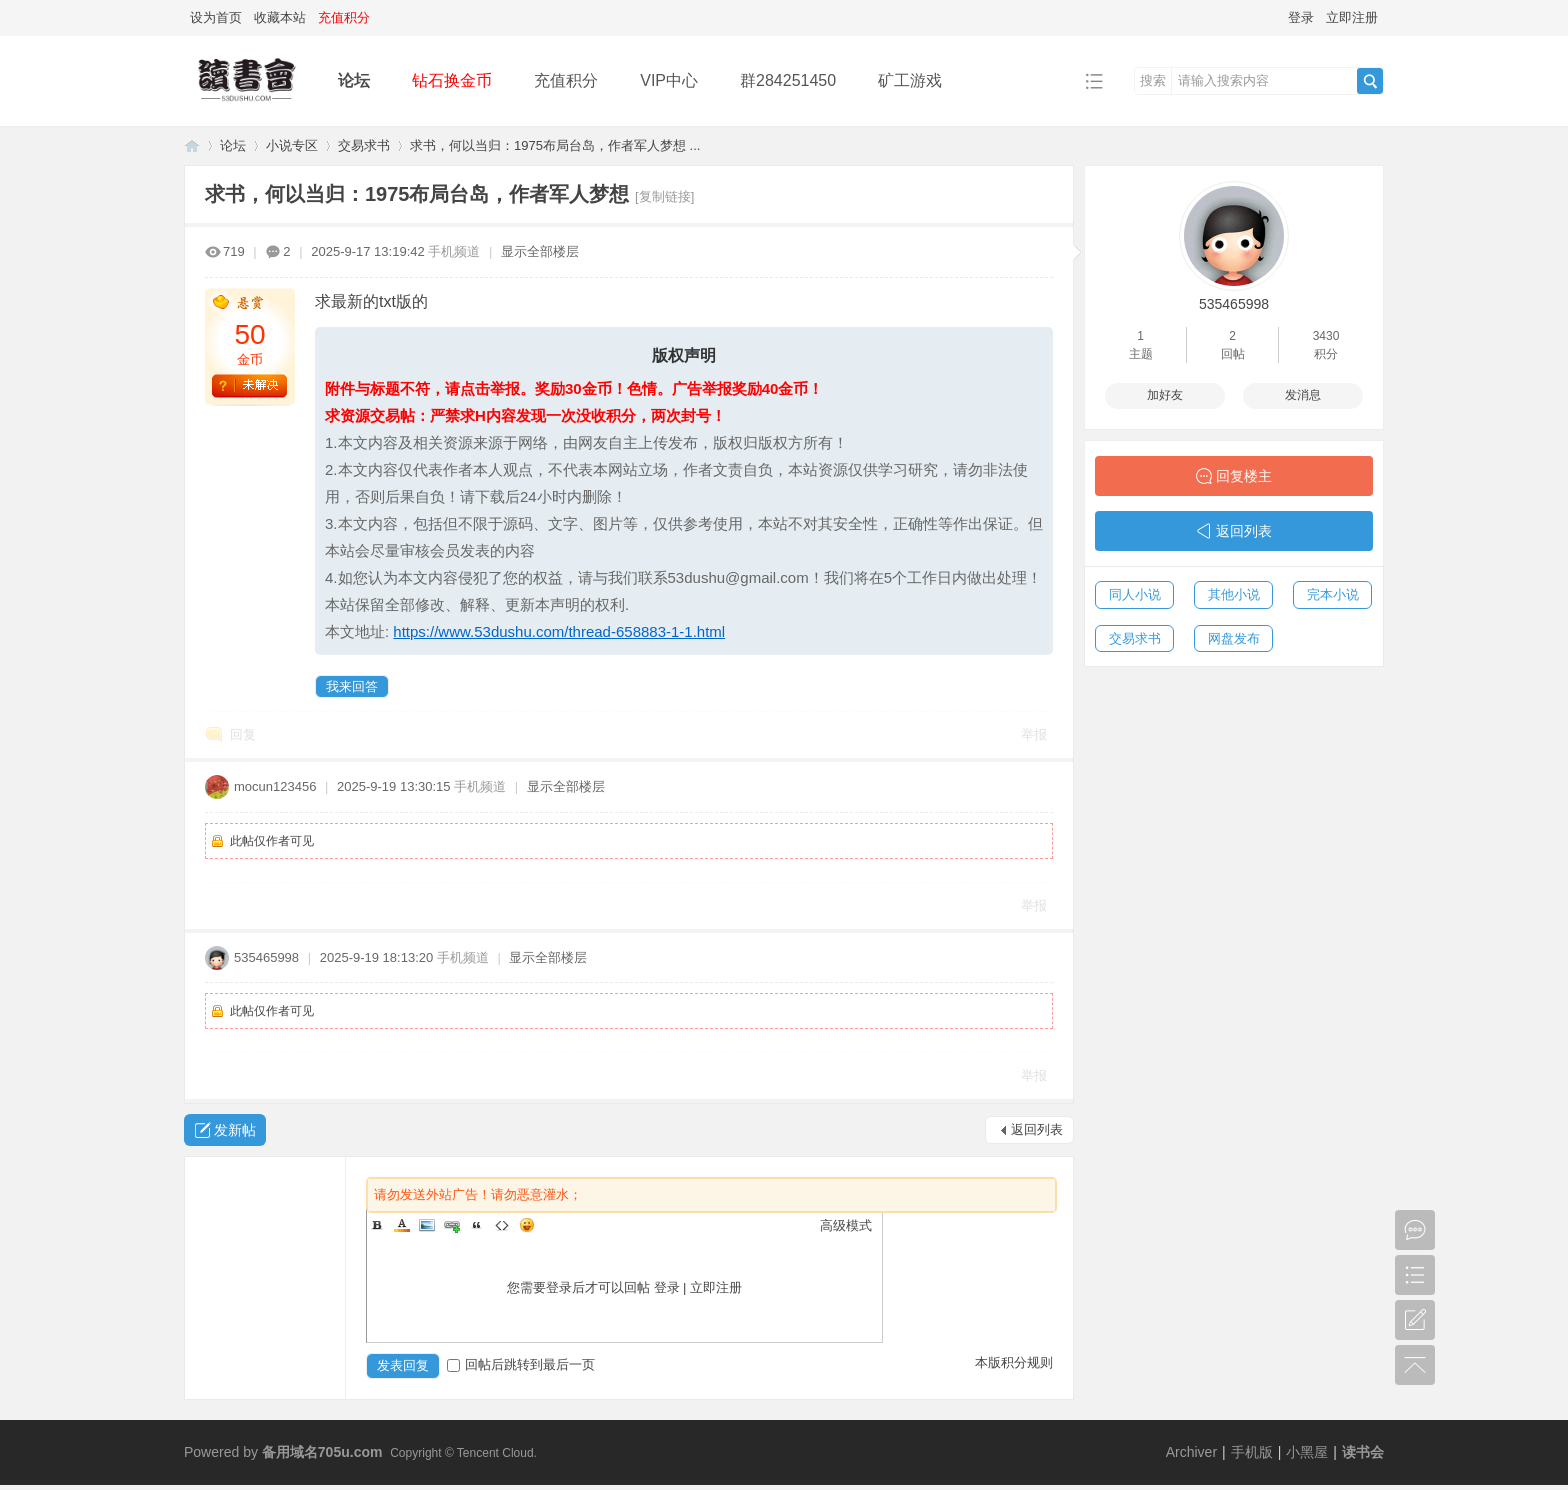 This screenshot has width=1568, height=1490. What do you see at coordinates (1234, 594) in the screenshot?
I see `其他小说` at bounding box center [1234, 594].